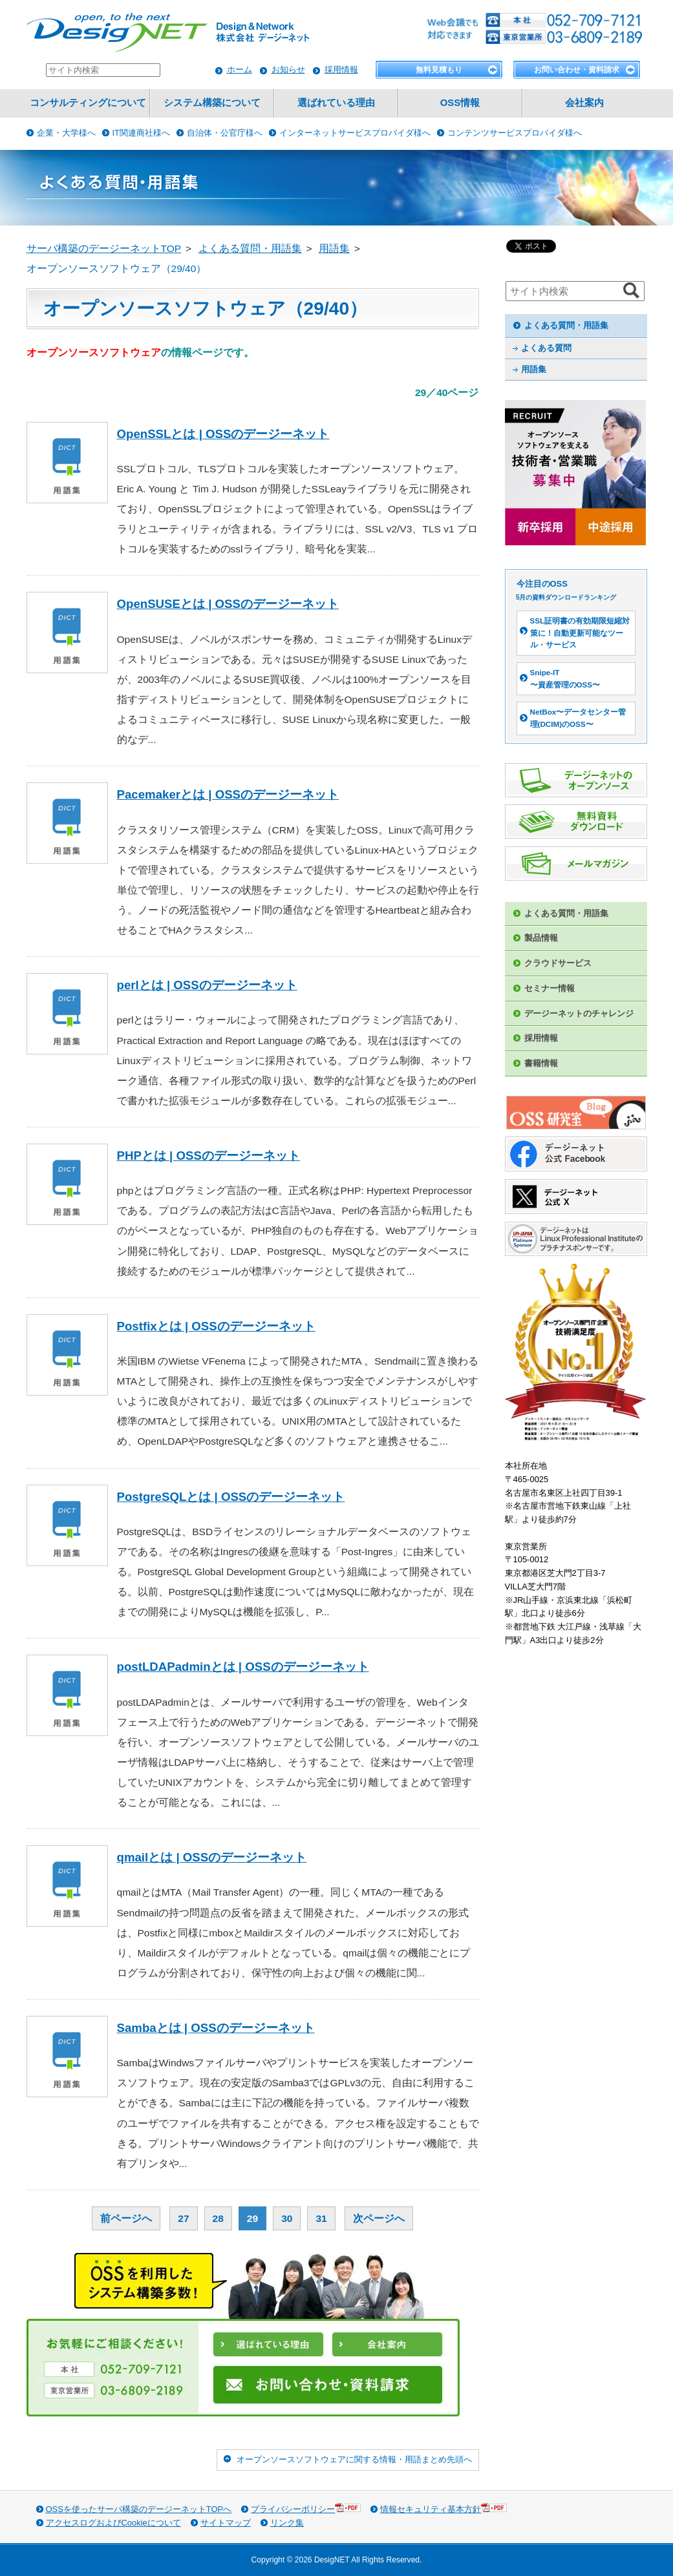 The width and height of the screenshot is (673, 2576). Describe the element at coordinates (239, 69) in the screenshot. I see `ホーム` at that location.